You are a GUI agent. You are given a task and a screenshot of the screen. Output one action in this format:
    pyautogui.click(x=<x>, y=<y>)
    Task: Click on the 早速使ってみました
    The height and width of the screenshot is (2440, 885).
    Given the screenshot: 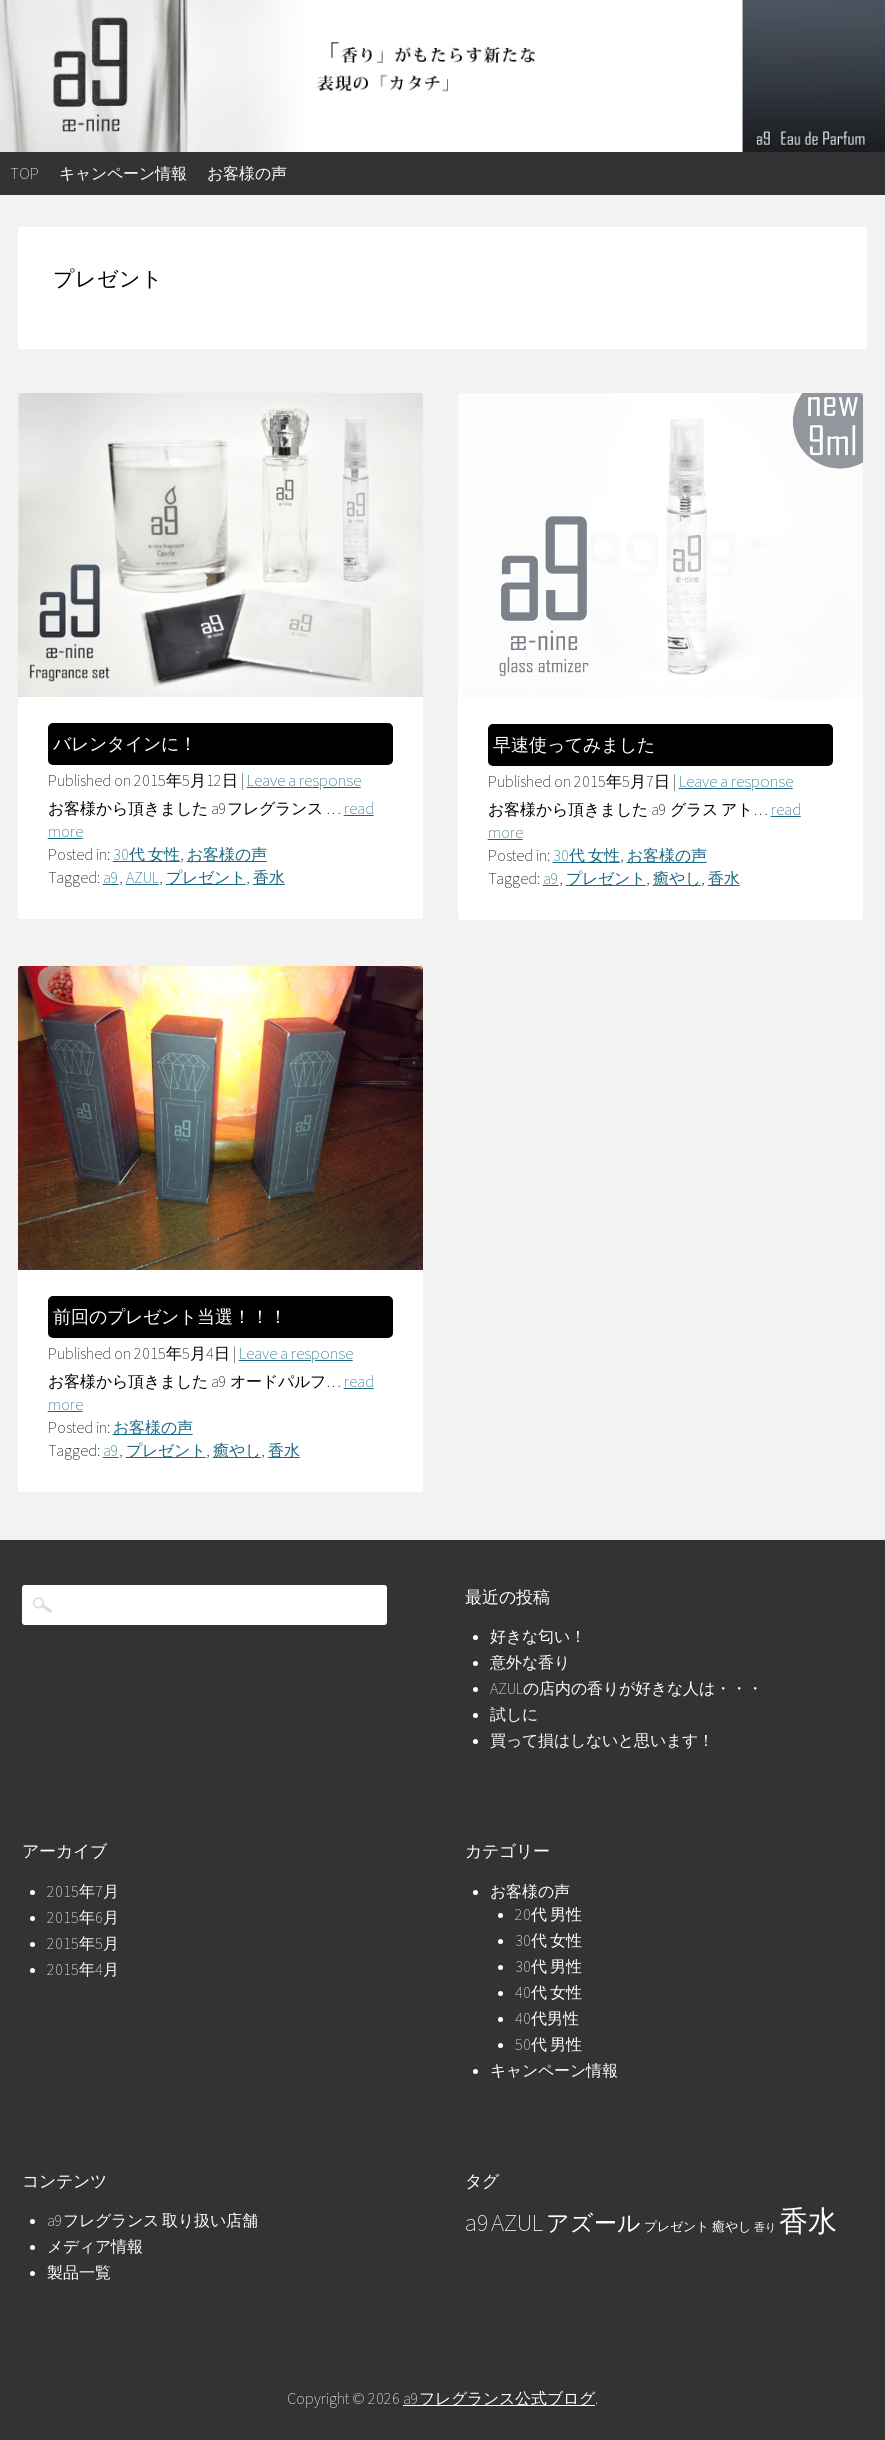 What is the action you would take?
    pyautogui.click(x=574, y=745)
    